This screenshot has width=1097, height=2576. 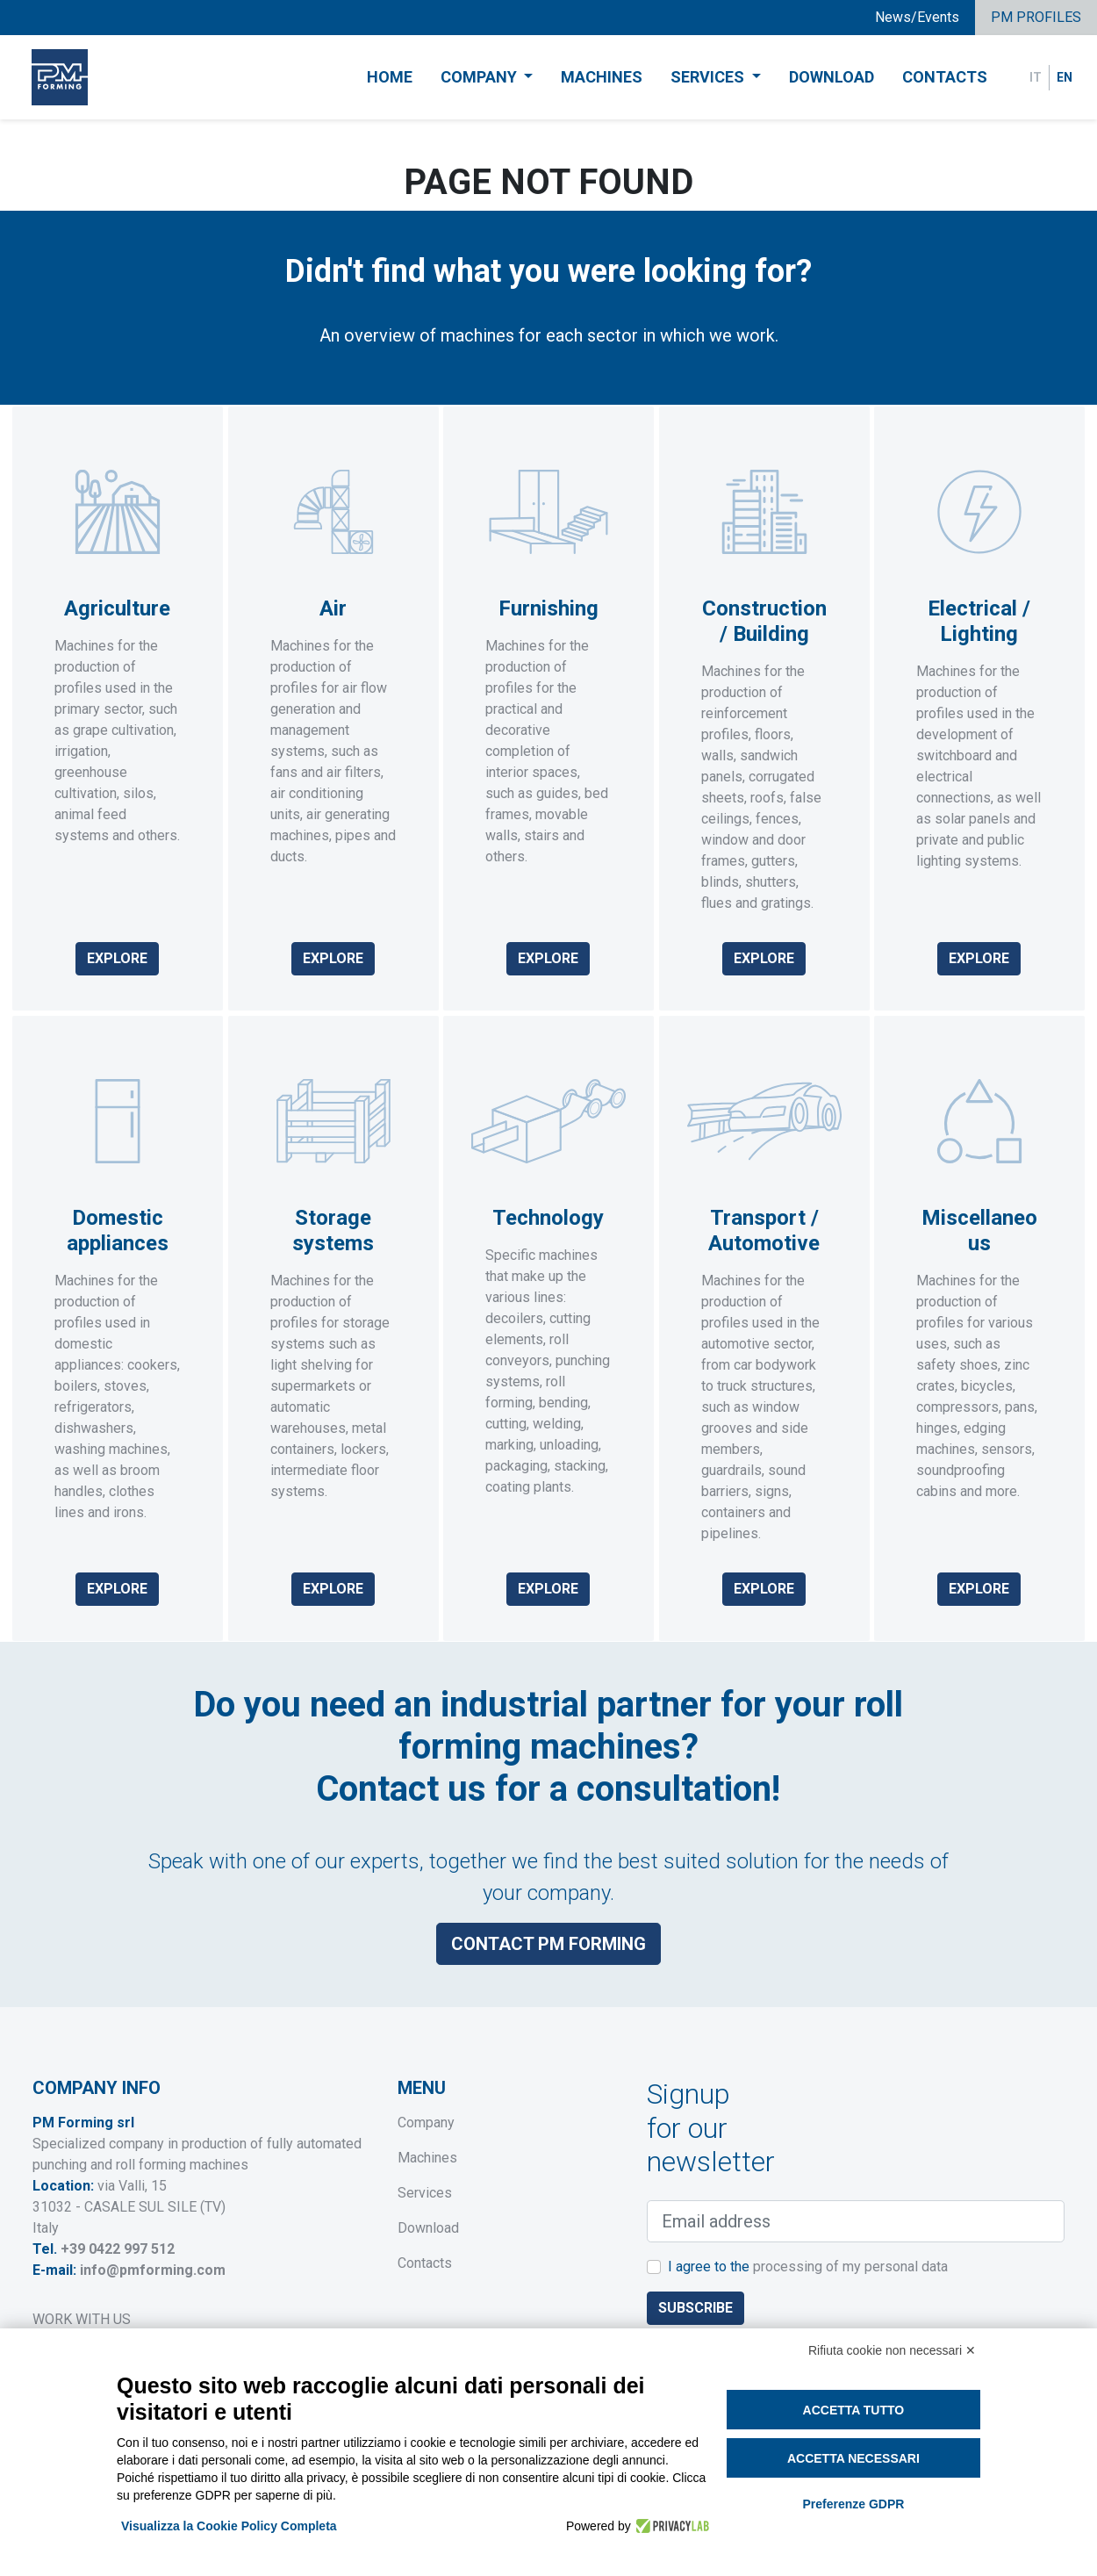 I want to click on Contact PM Forming, so click(x=548, y=1931).